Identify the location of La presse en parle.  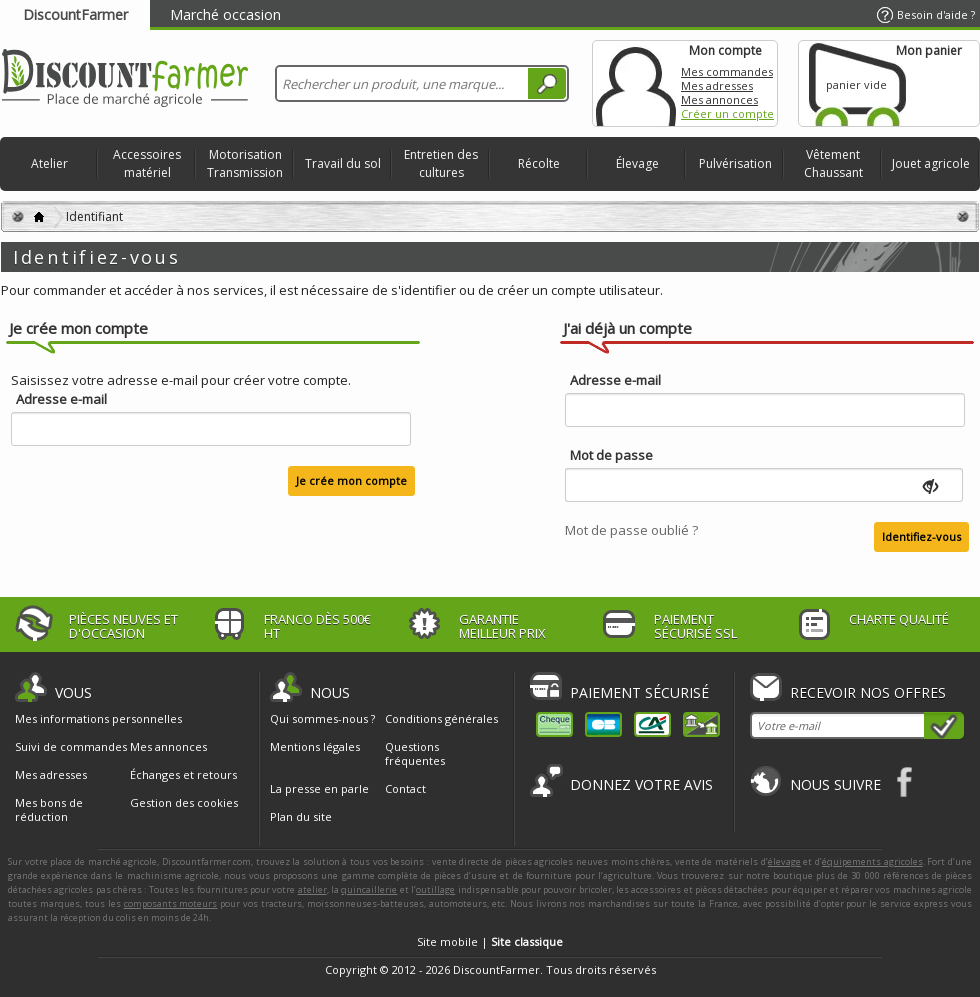
(319, 788).